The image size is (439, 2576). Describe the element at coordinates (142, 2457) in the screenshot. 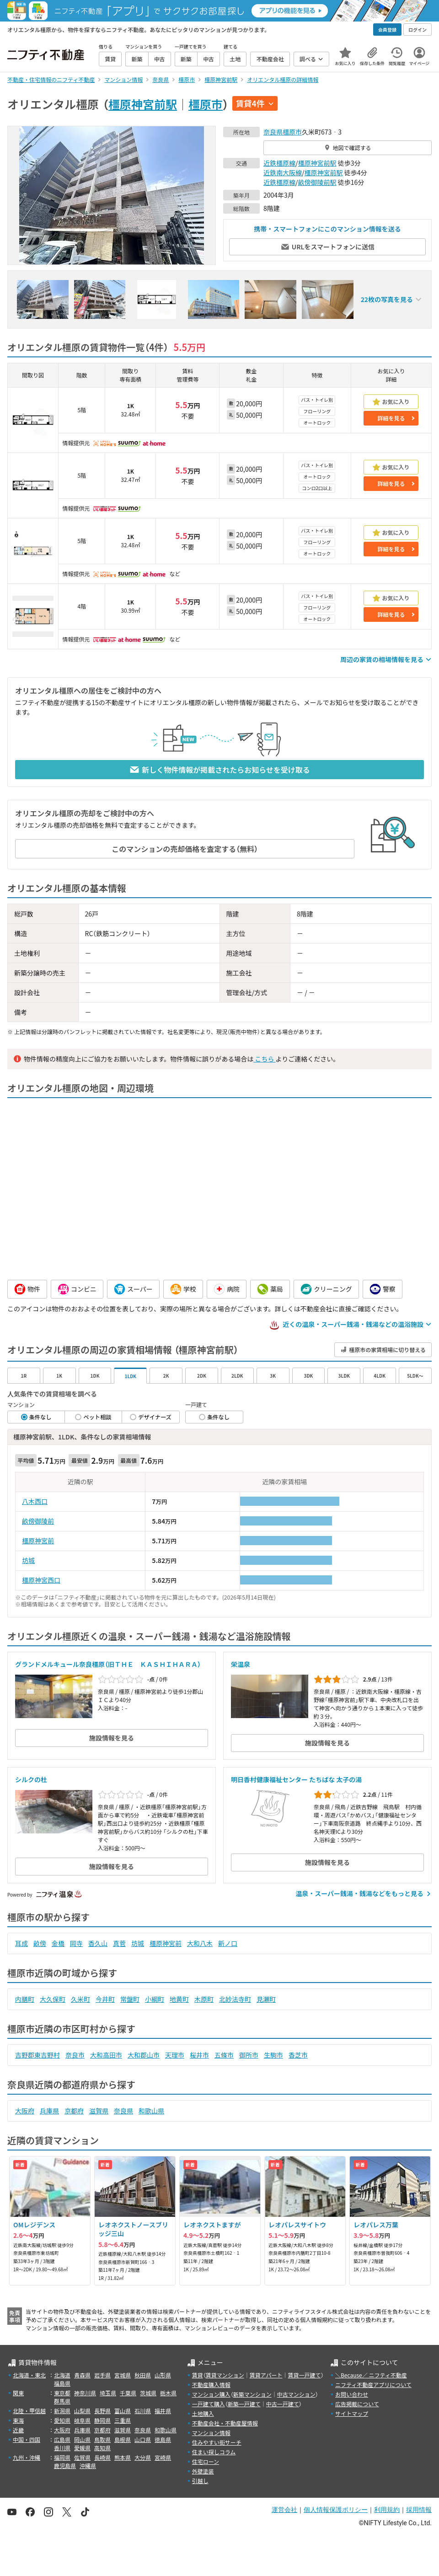

I see `大分県` at that location.